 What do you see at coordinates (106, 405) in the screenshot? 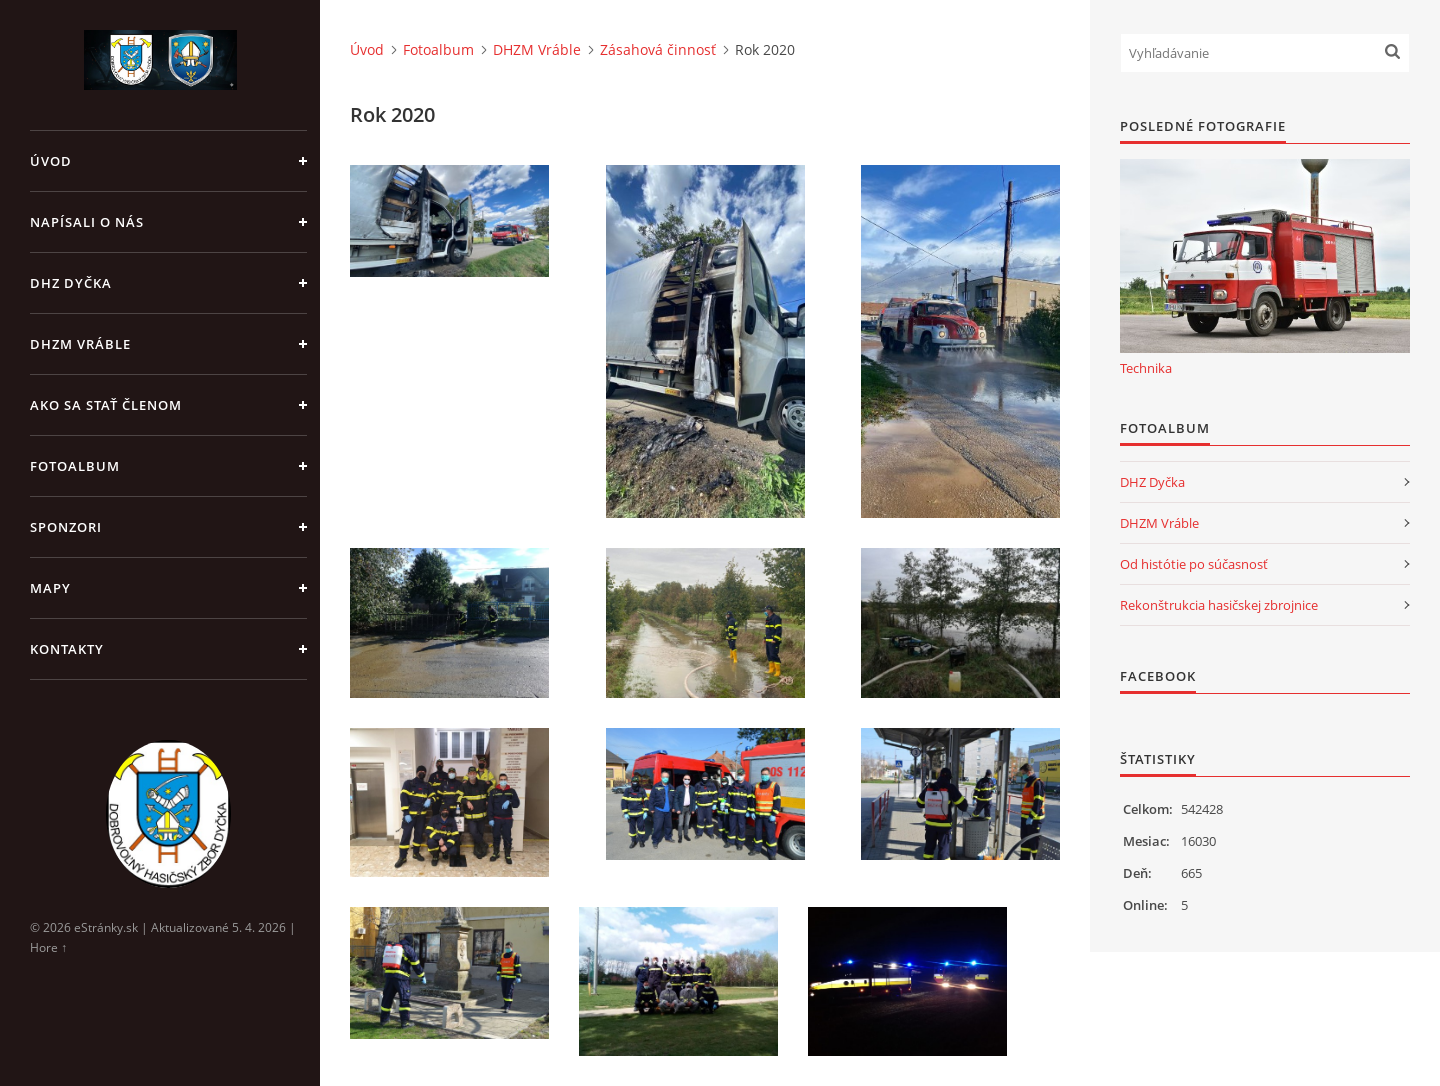
I see `Ako sa stať členom` at bounding box center [106, 405].